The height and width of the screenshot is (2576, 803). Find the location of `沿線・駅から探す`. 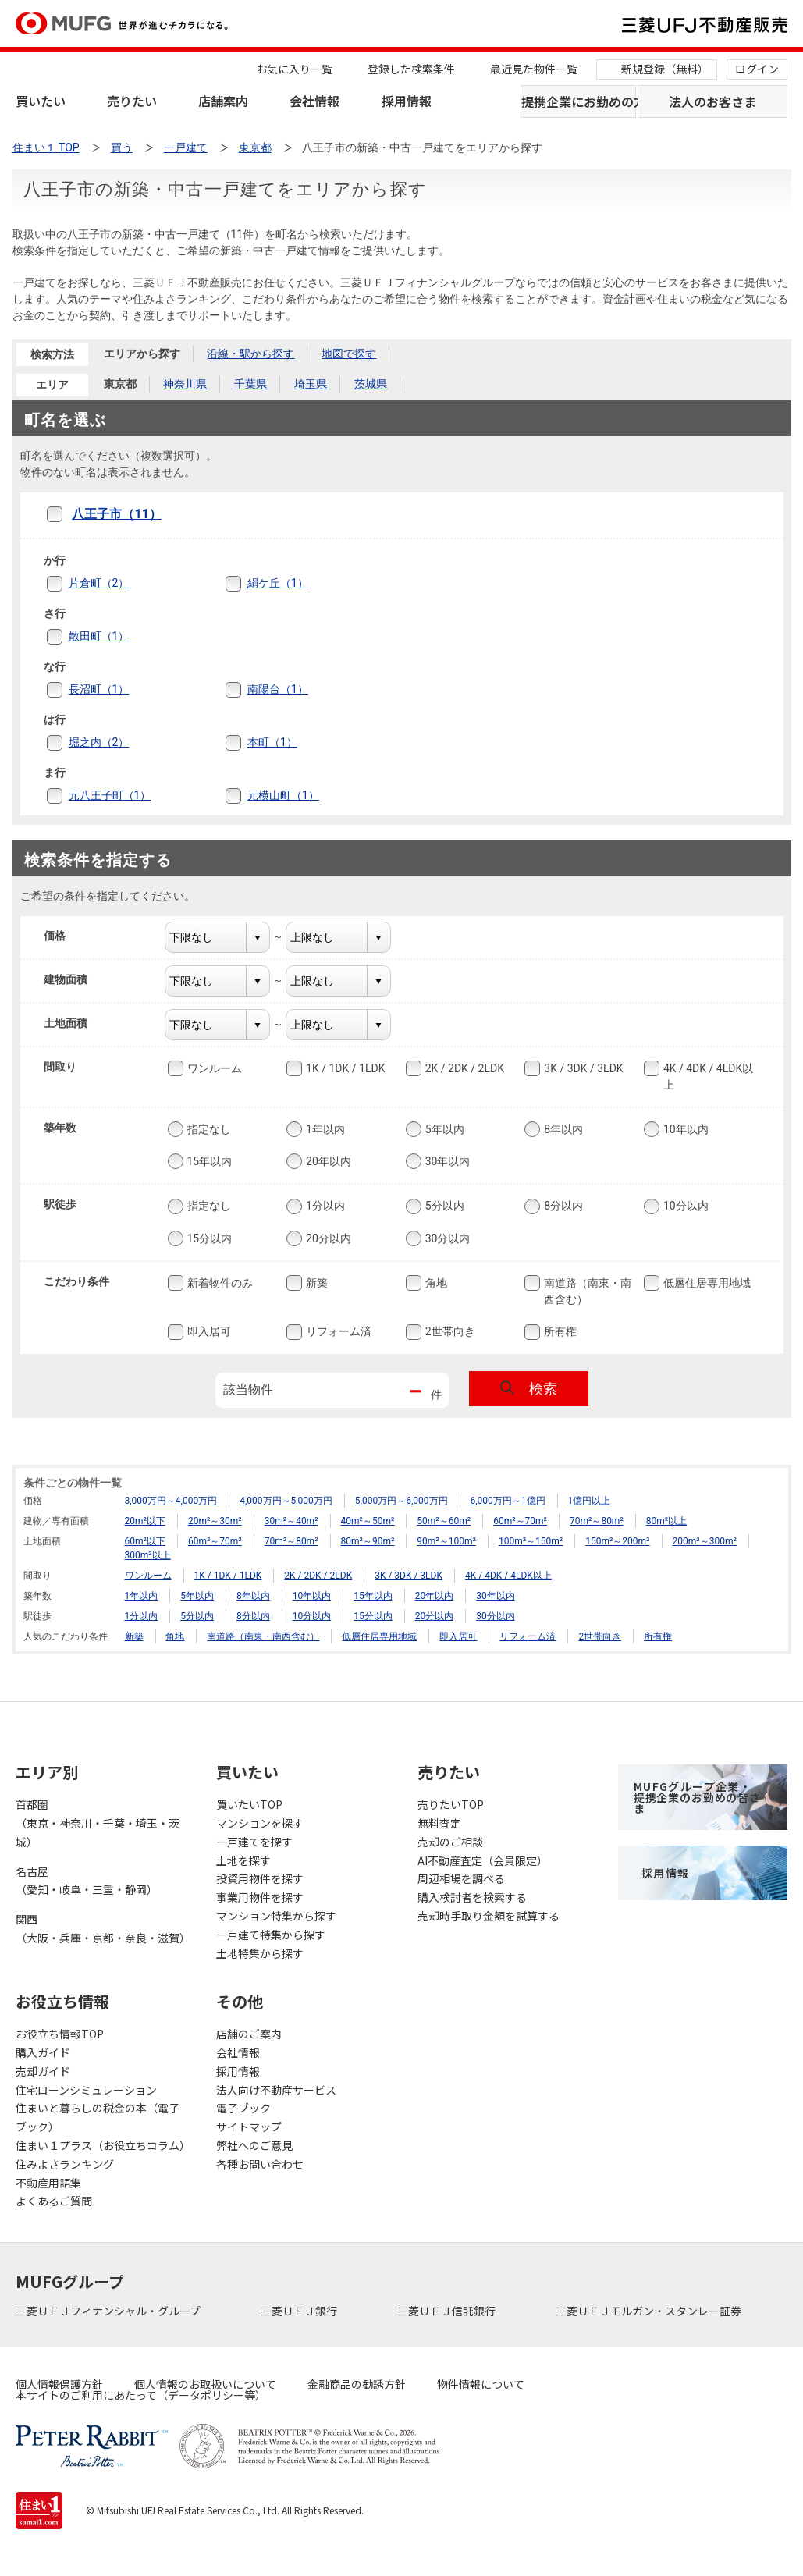

沿線・駅から探す is located at coordinates (250, 353).